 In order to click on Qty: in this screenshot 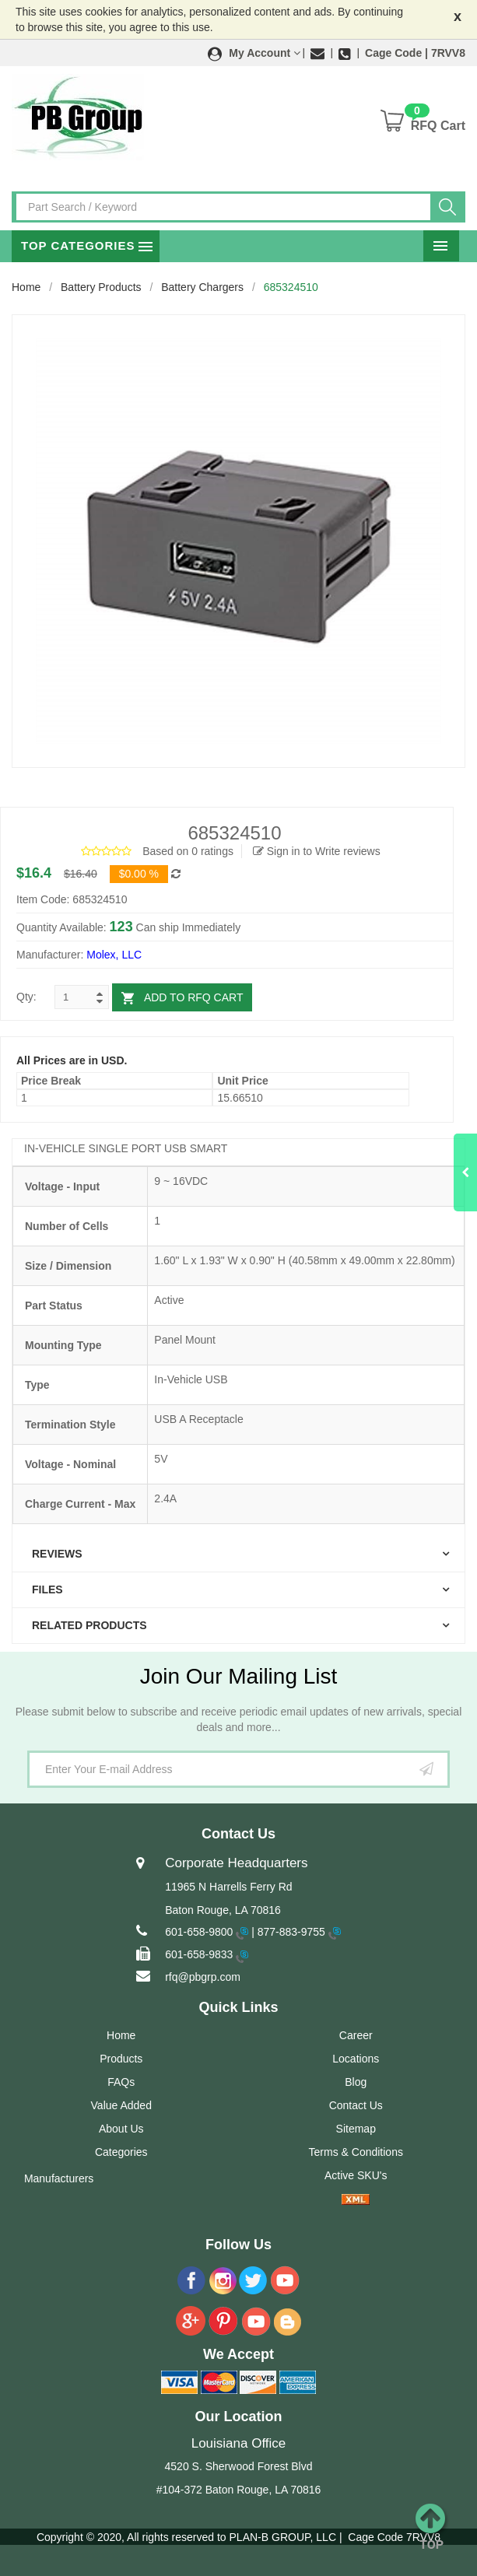, I will do `click(26, 996)`.